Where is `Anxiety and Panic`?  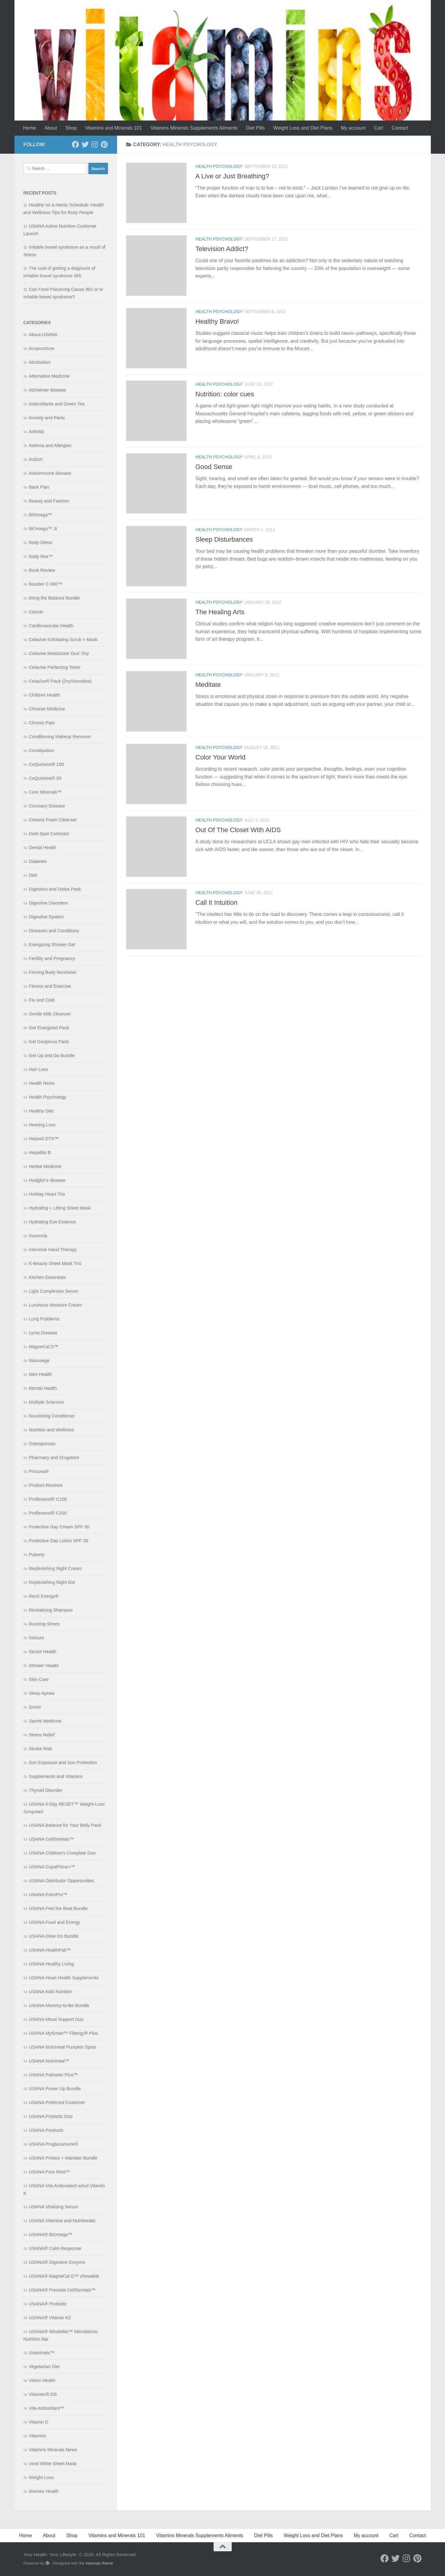 Anxiety and Panic is located at coordinates (47, 417).